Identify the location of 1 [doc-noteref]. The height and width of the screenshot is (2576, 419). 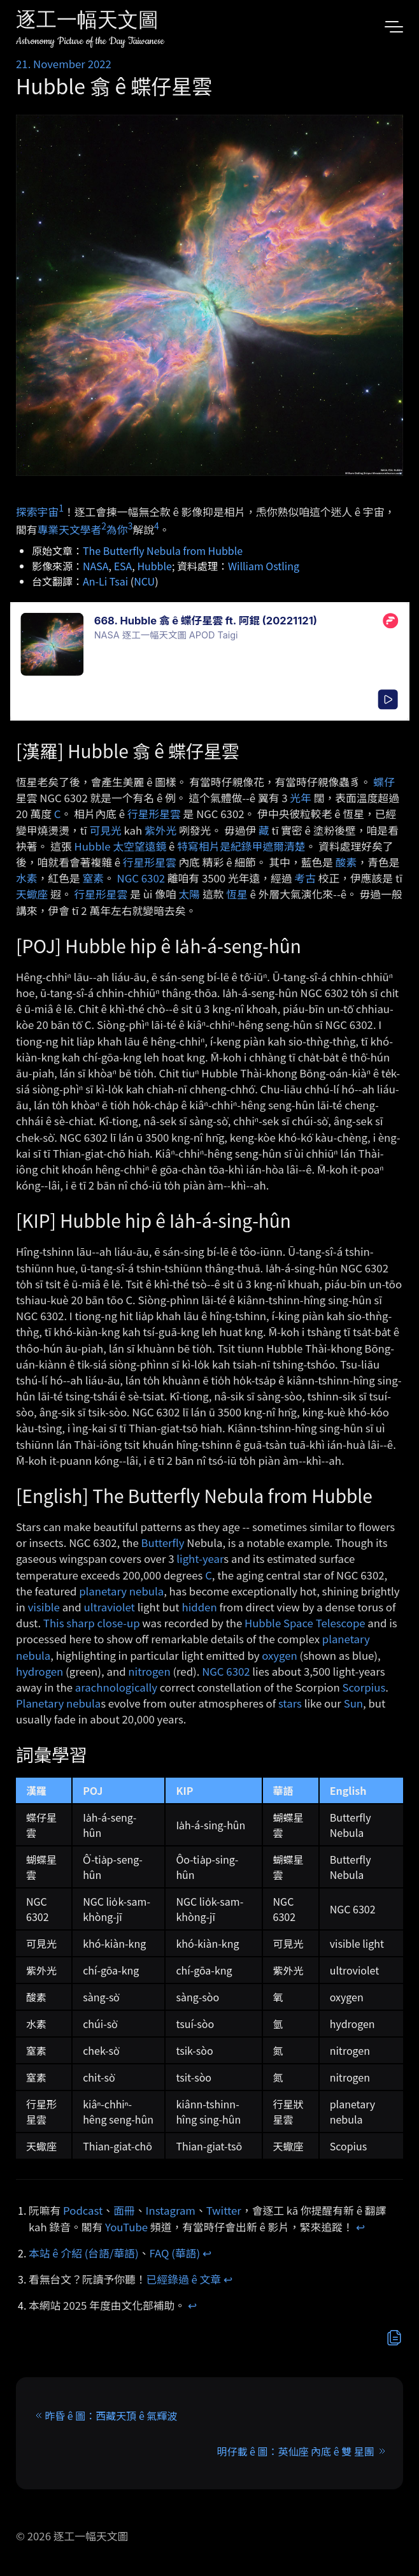
(61, 507).